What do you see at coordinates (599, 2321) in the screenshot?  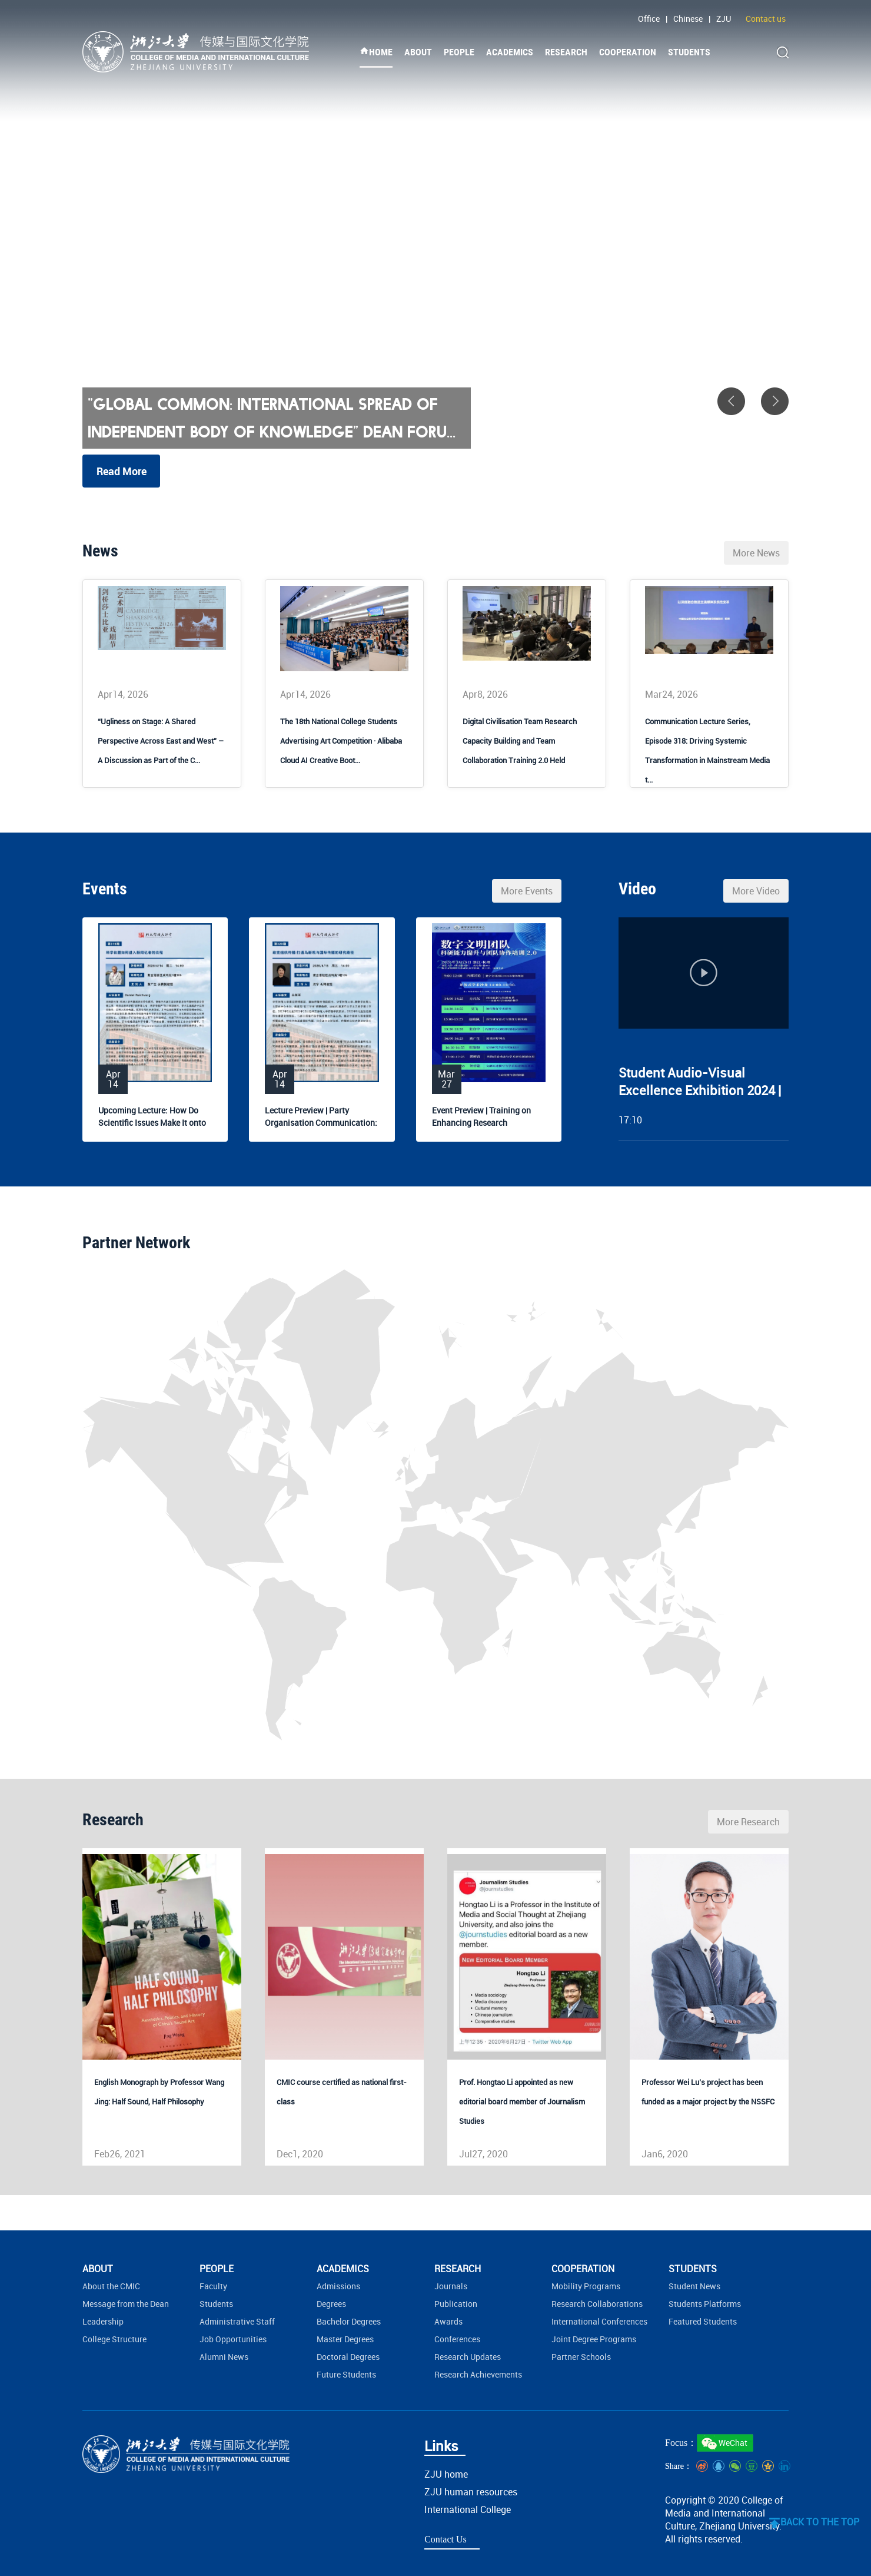 I see `International Conferences` at bounding box center [599, 2321].